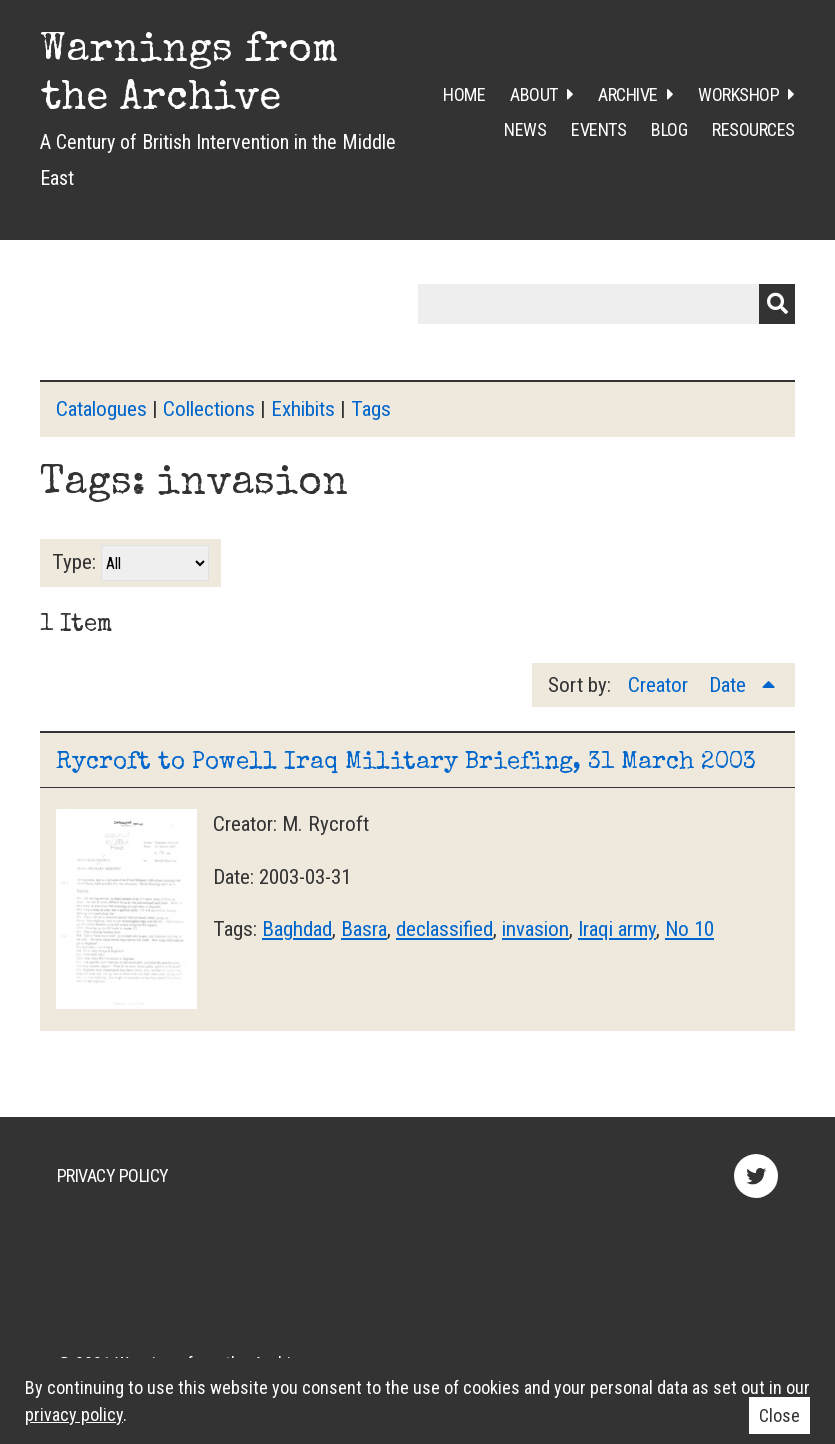  What do you see at coordinates (535, 929) in the screenshot?
I see `invasion` at bounding box center [535, 929].